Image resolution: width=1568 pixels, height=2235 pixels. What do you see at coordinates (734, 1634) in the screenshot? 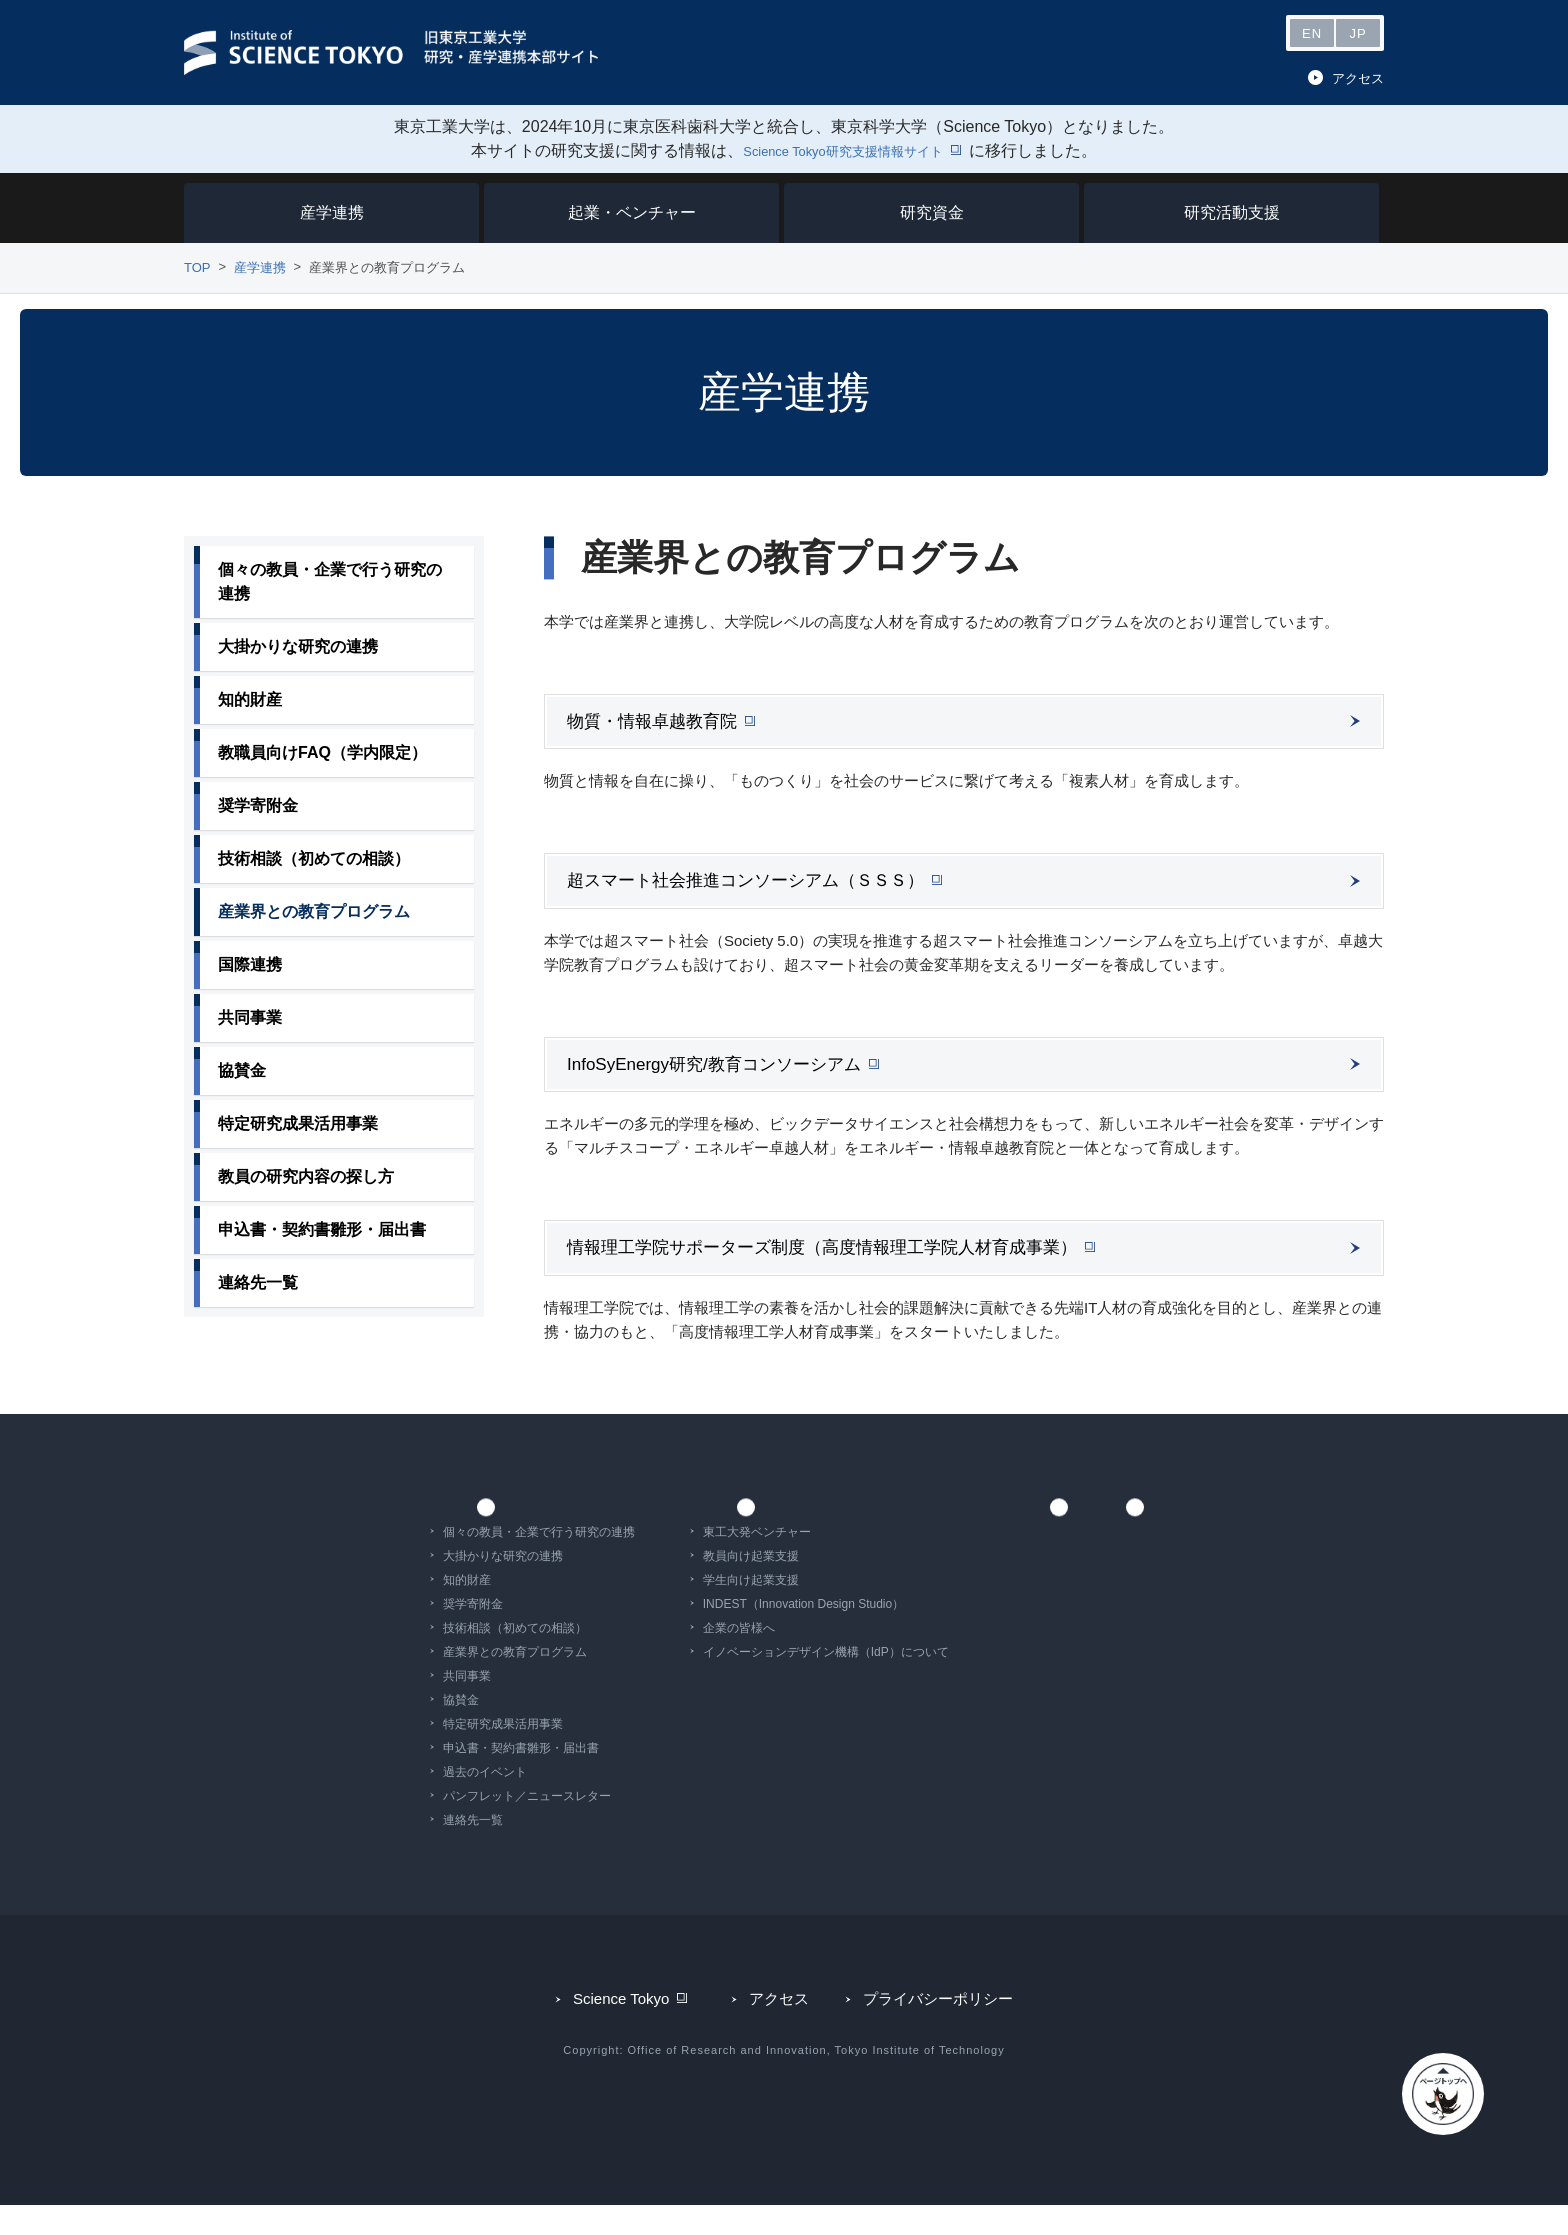
I see `INDEST（Innovation Design Studio）` at bounding box center [734, 1634].